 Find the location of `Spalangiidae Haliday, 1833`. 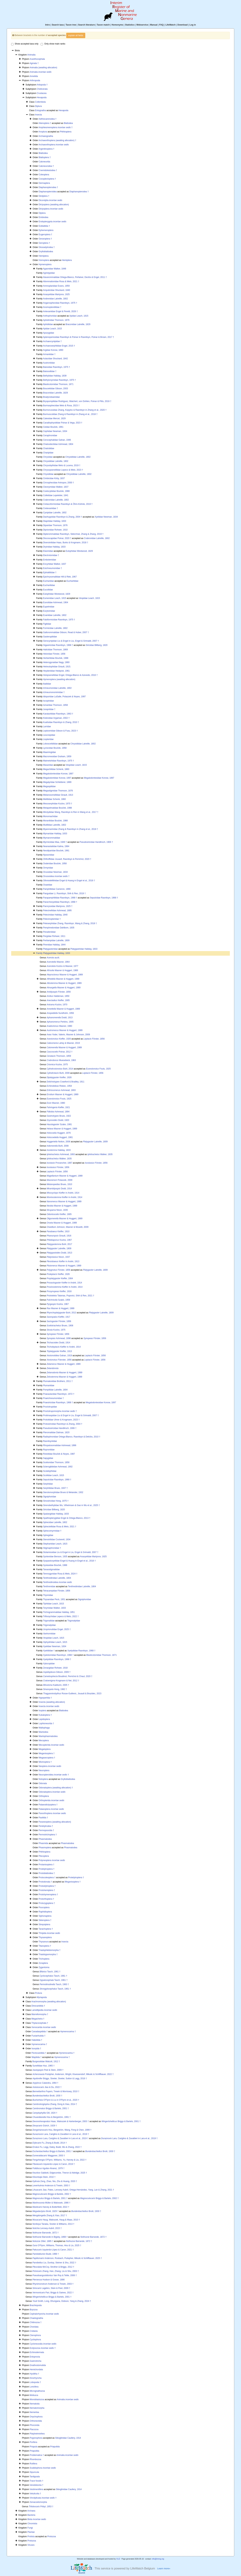

Spalangiidae Haliday, 1833 is located at coordinates (56, 1514).